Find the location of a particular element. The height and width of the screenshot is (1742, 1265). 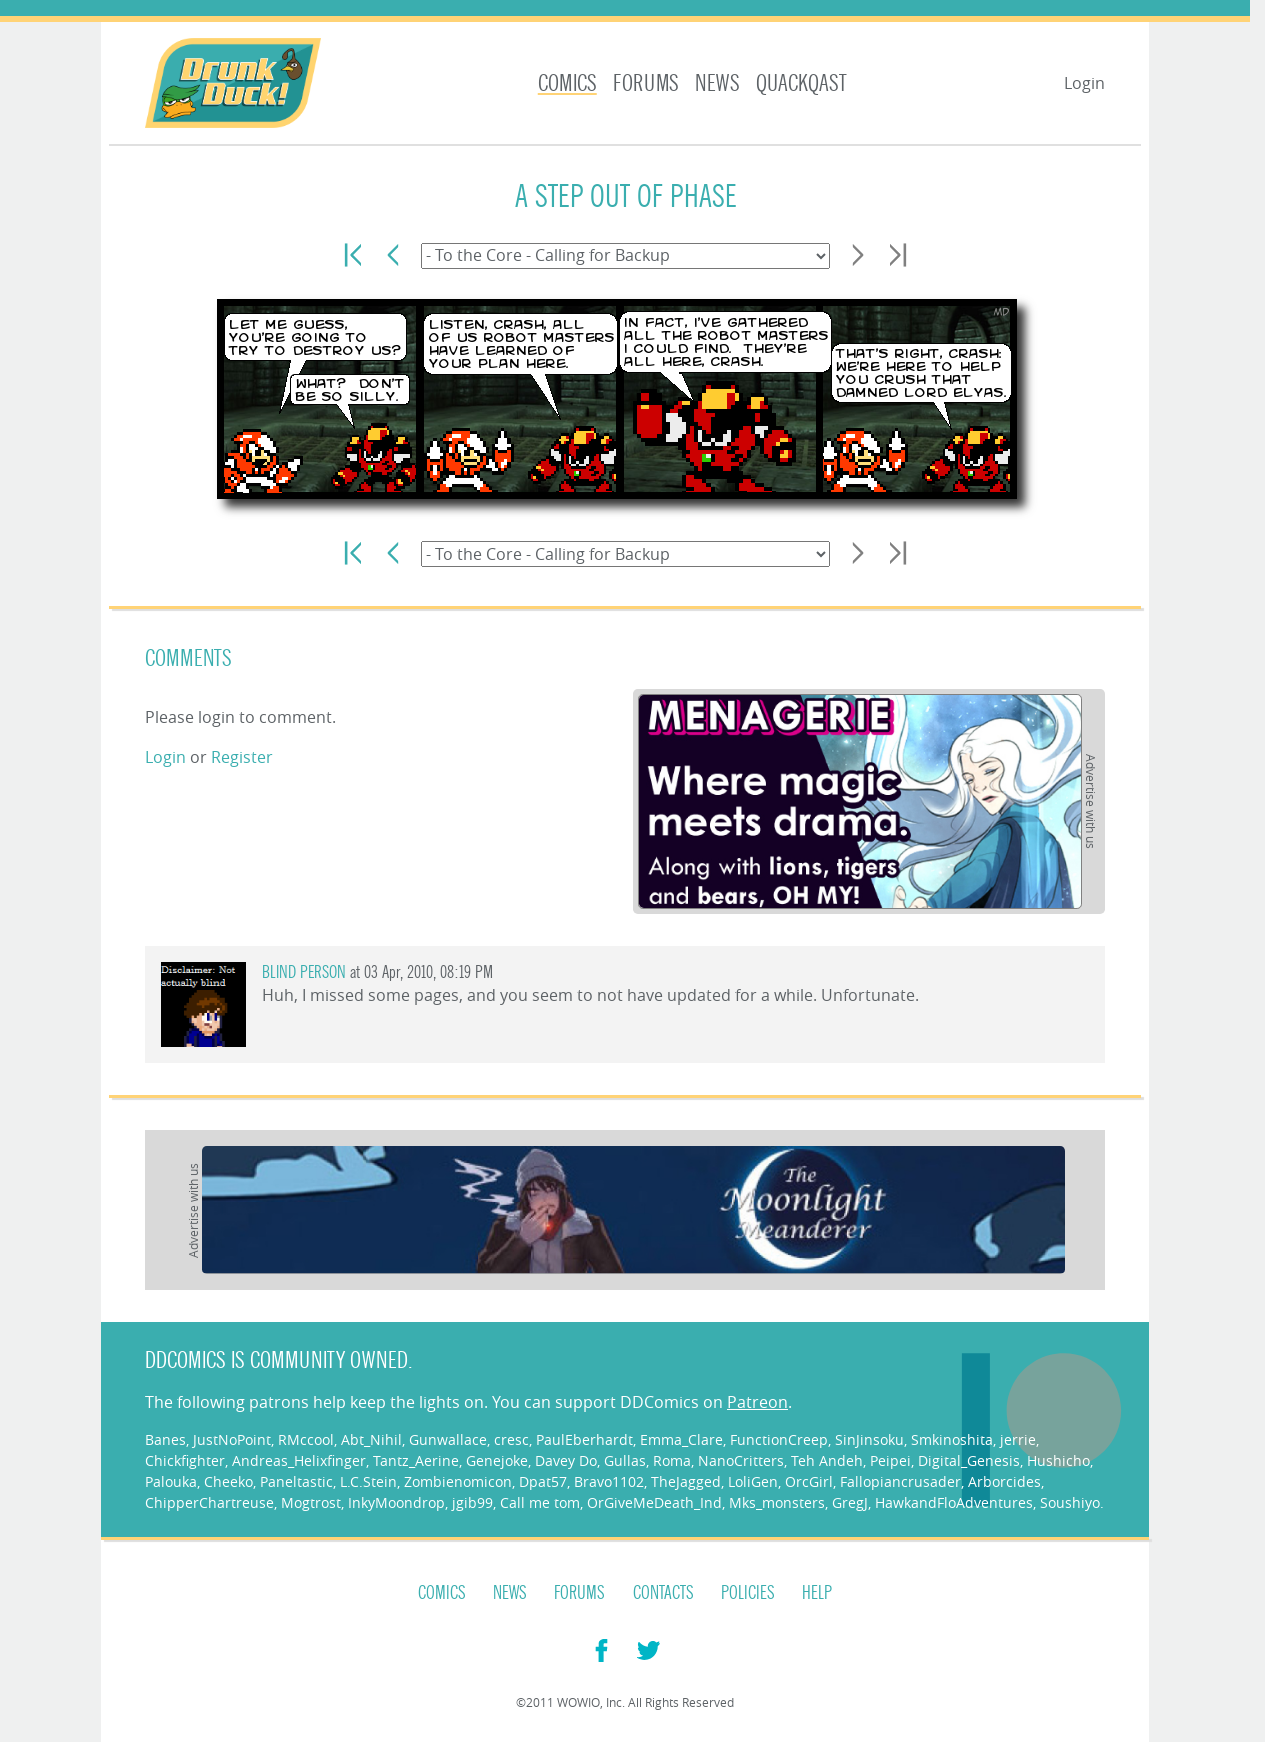

Forums is located at coordinates (646, 83).